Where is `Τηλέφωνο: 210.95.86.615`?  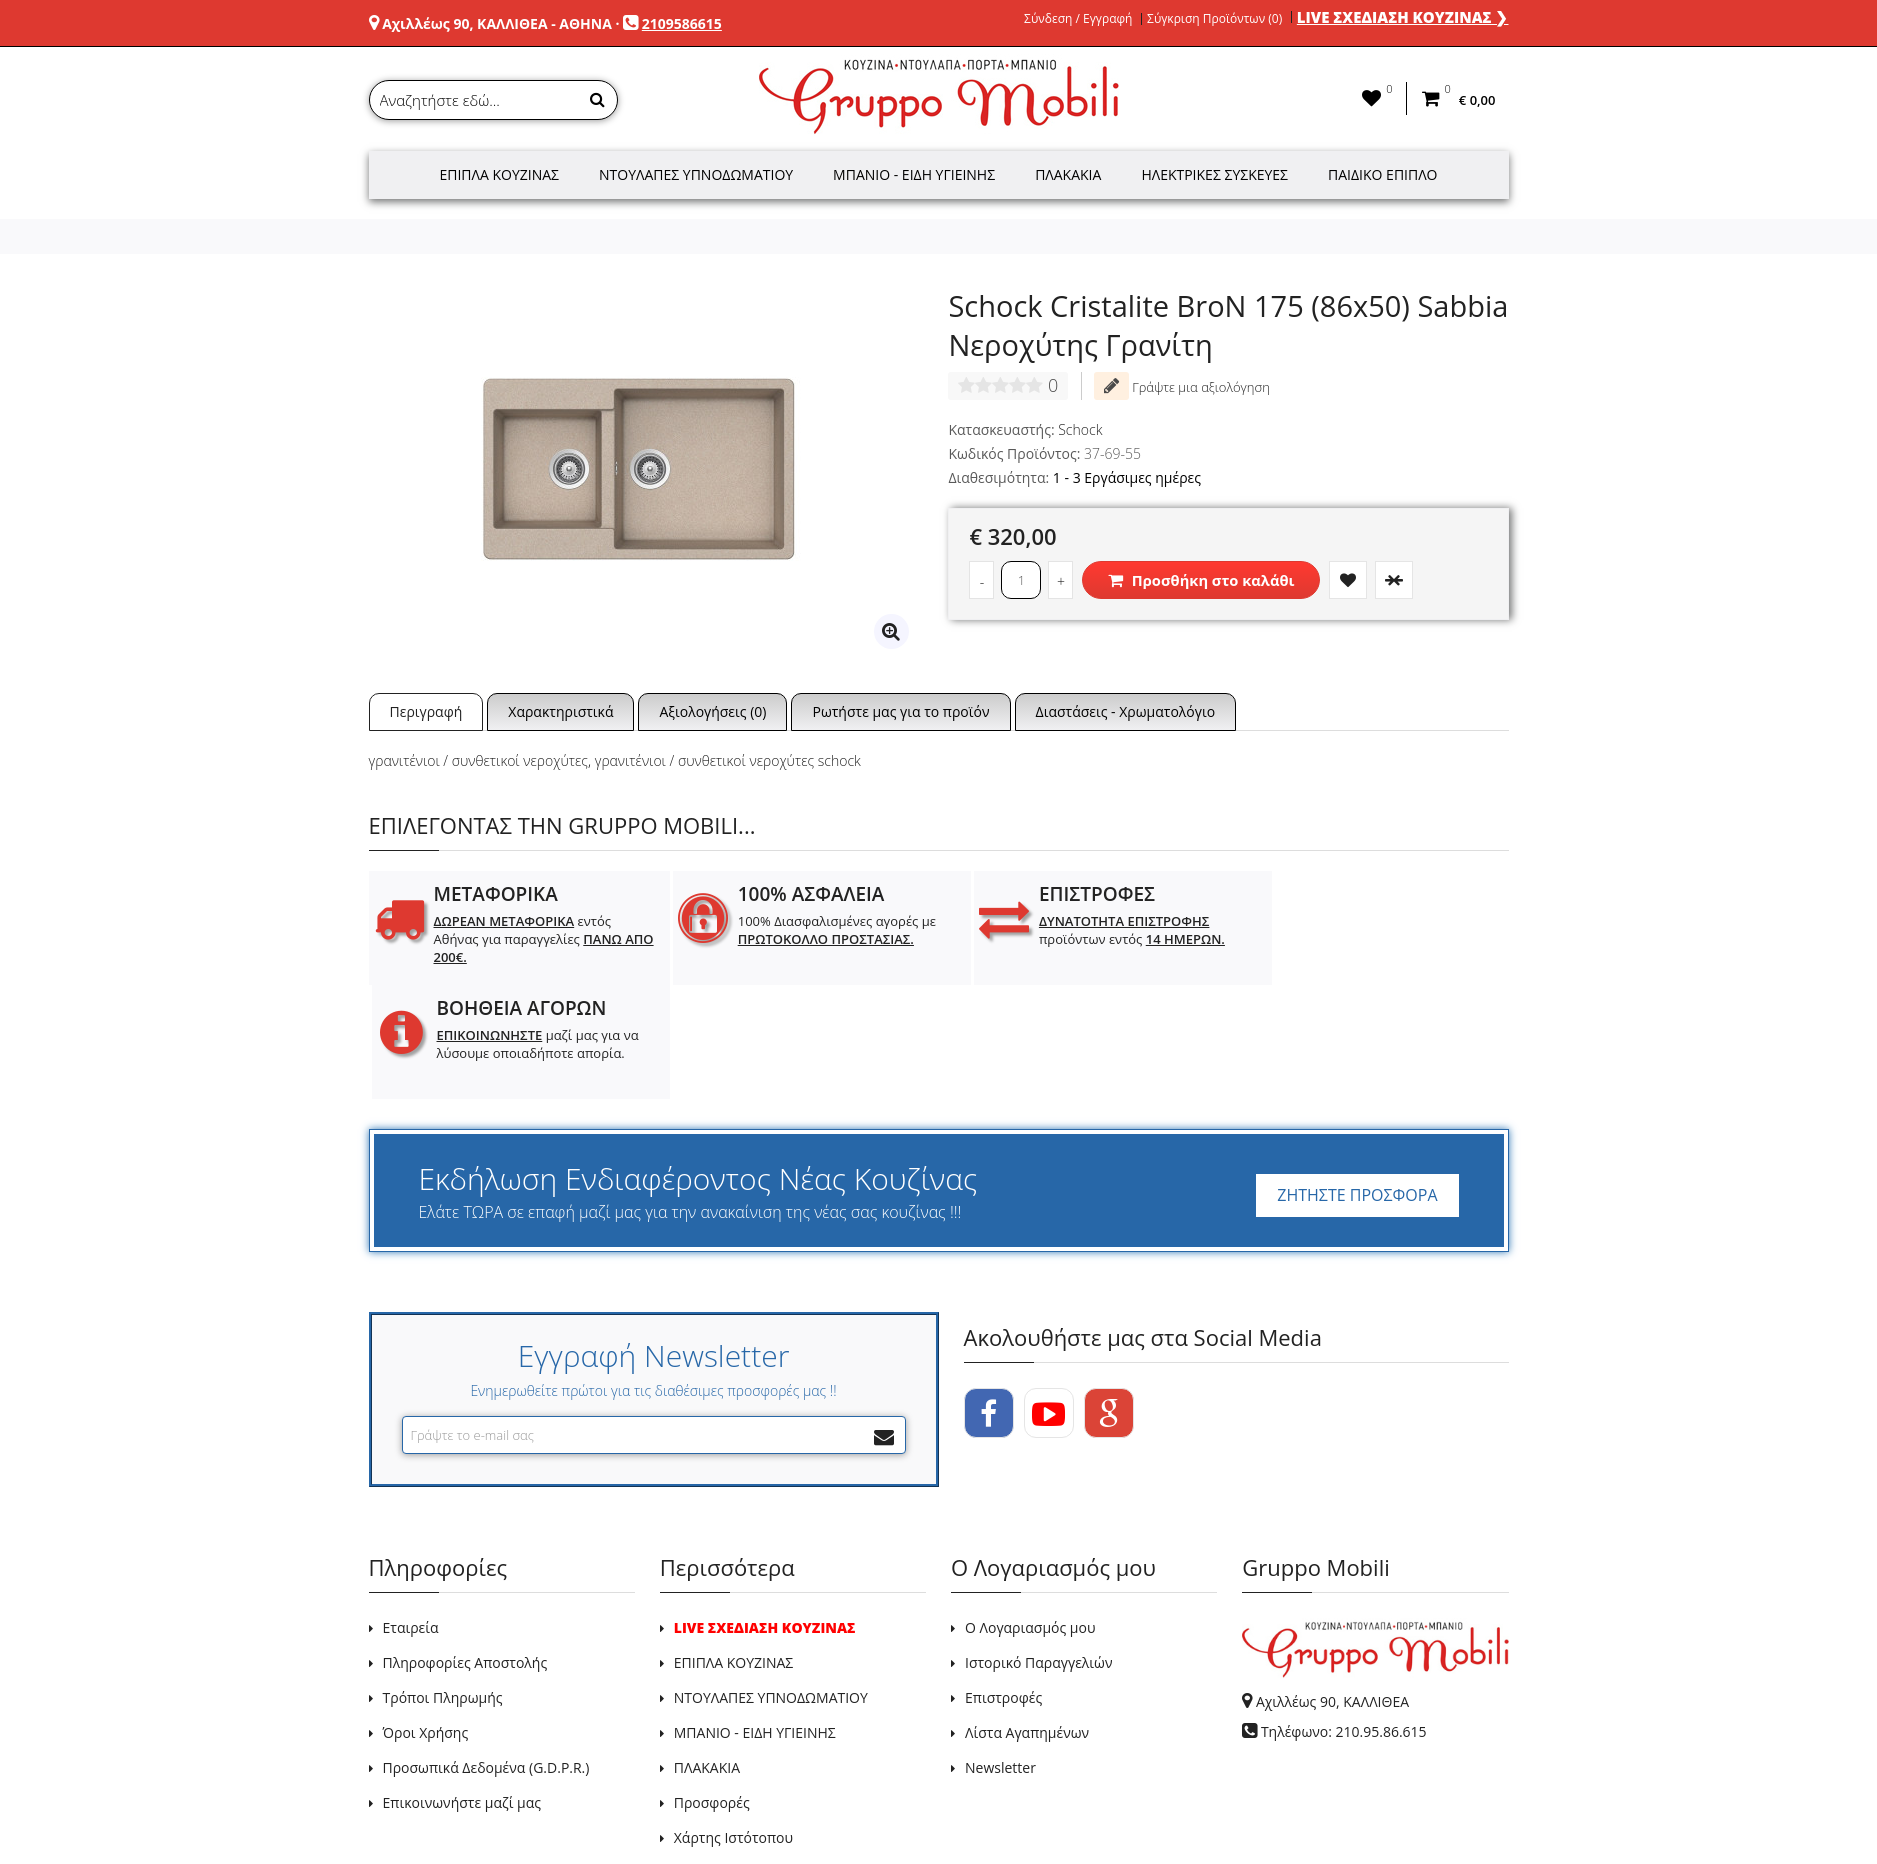
Τηλέφωνο: 210.95.86.615 is located at coordinates (1344, 1617).